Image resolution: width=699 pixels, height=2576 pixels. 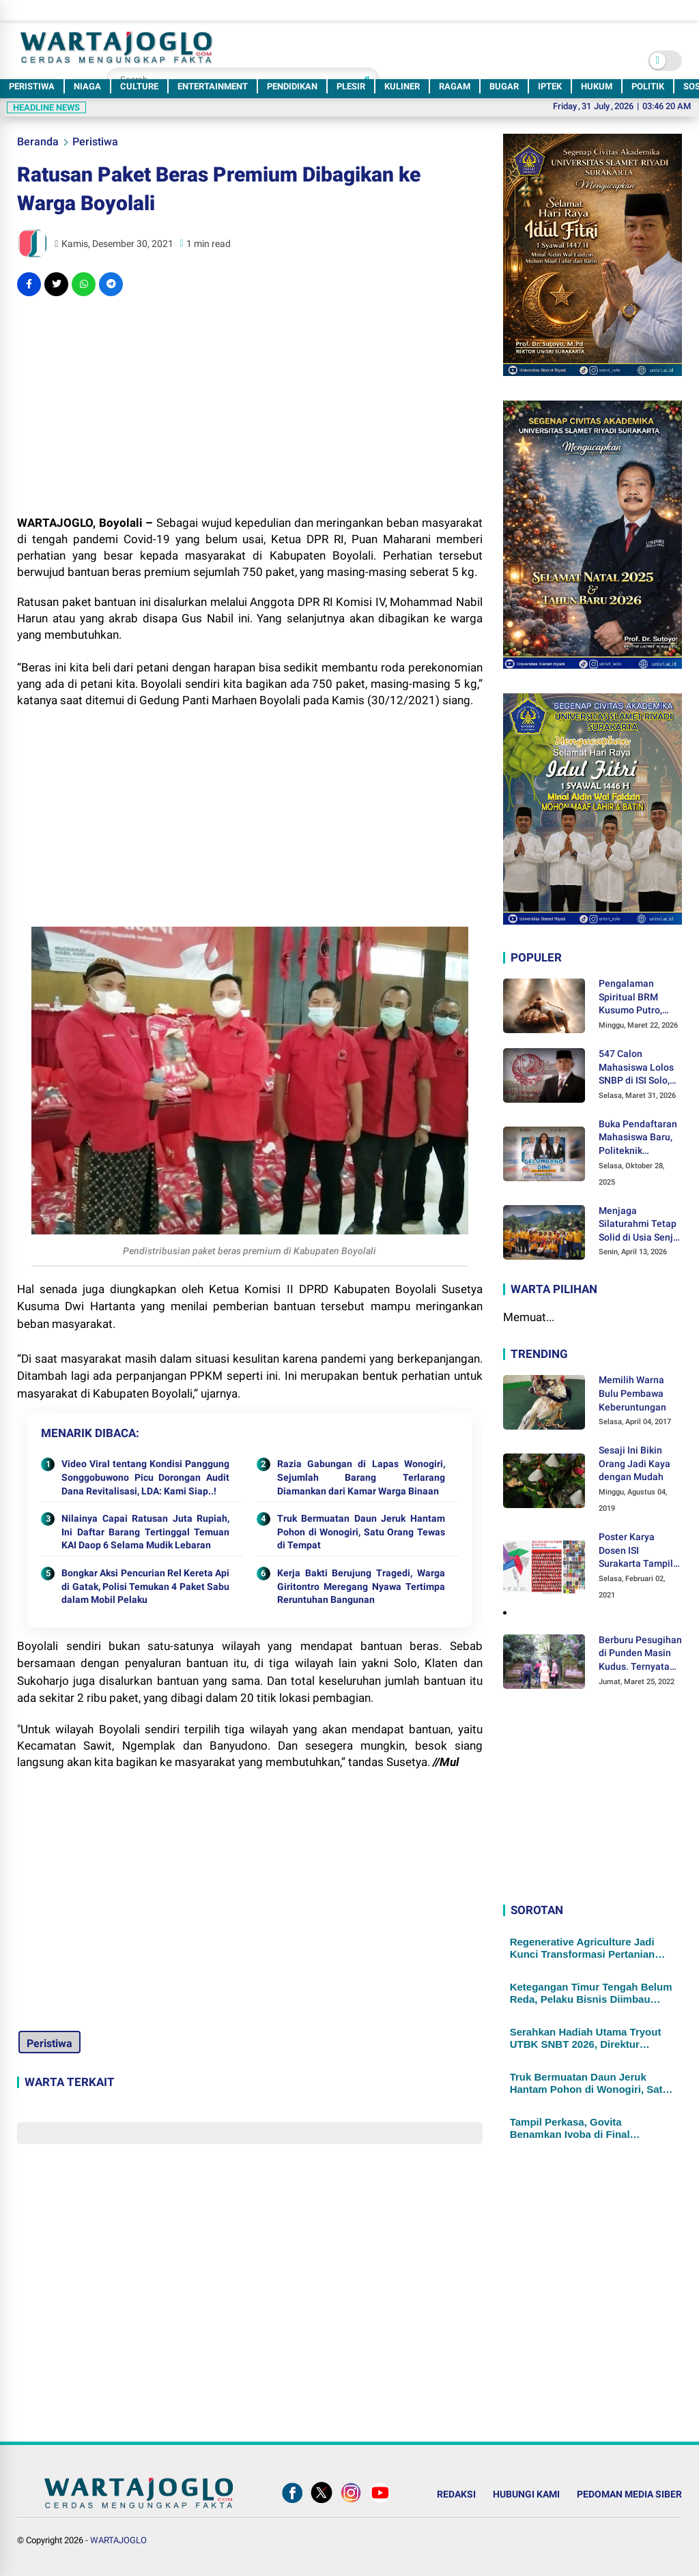 I want to click on Tampil Perkasa, Govita Benamkan Ivoba di Final Turnamen Voli Putri KU-14 Klaten, so click(x=591, y=2128).